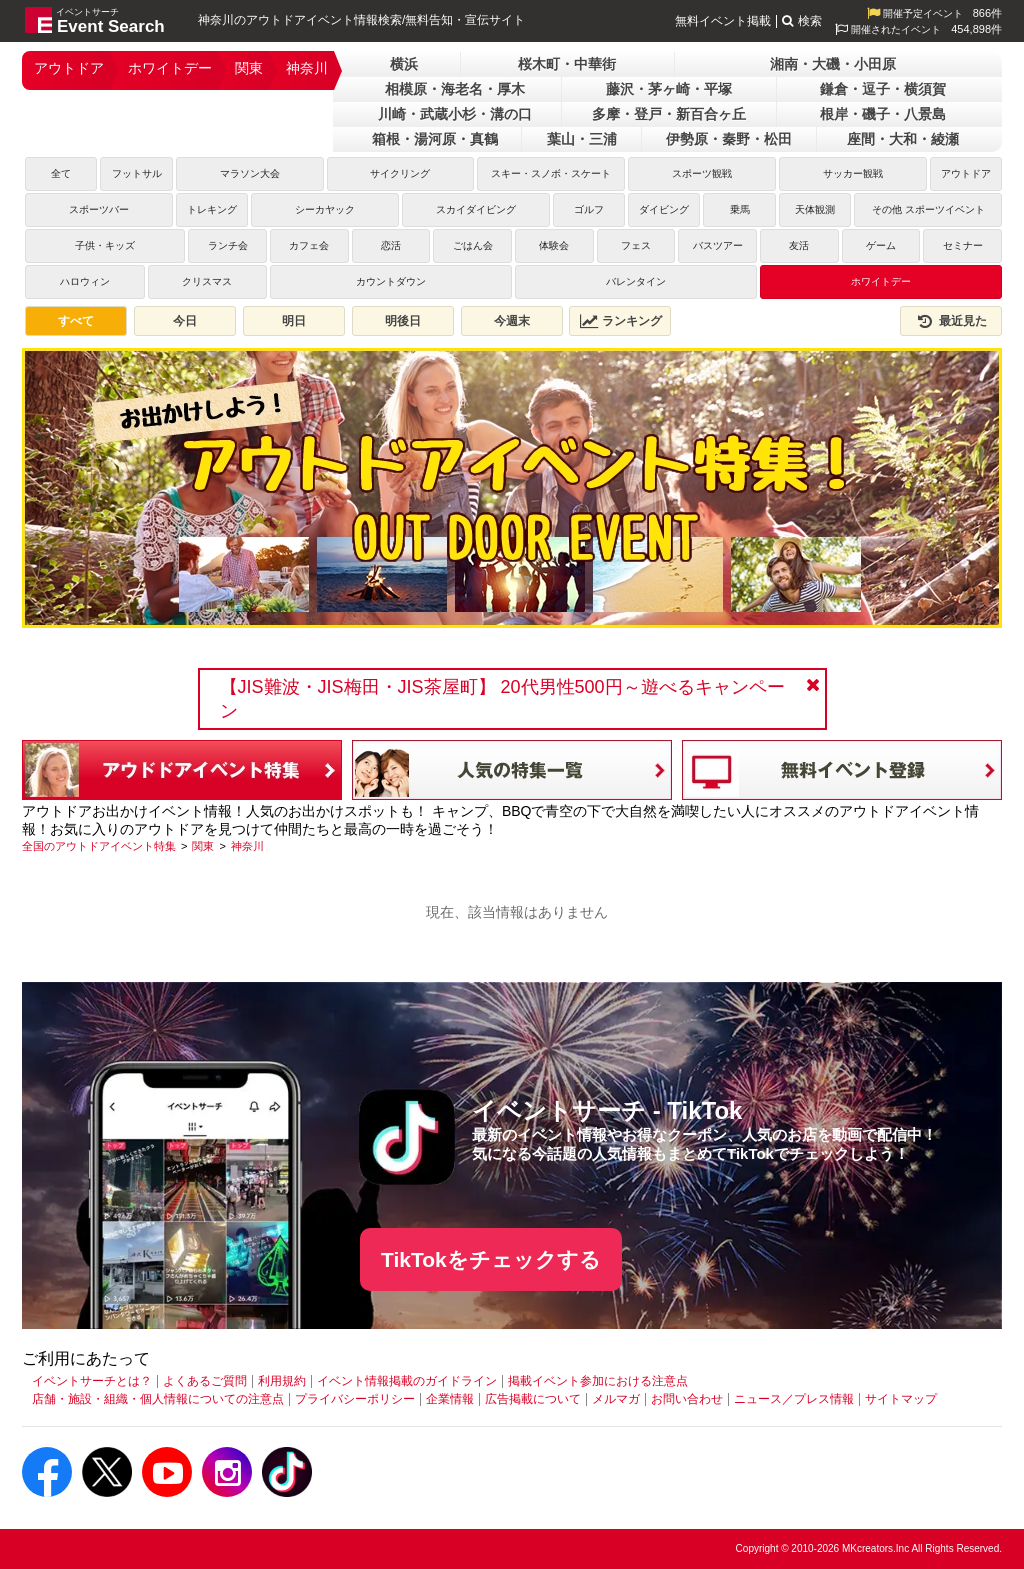 This screenshot has height=1569, width=1024. What do you see at coordinates (76, 321) in the screenshot?
I see `すべて` at bounding box center [76, 321].